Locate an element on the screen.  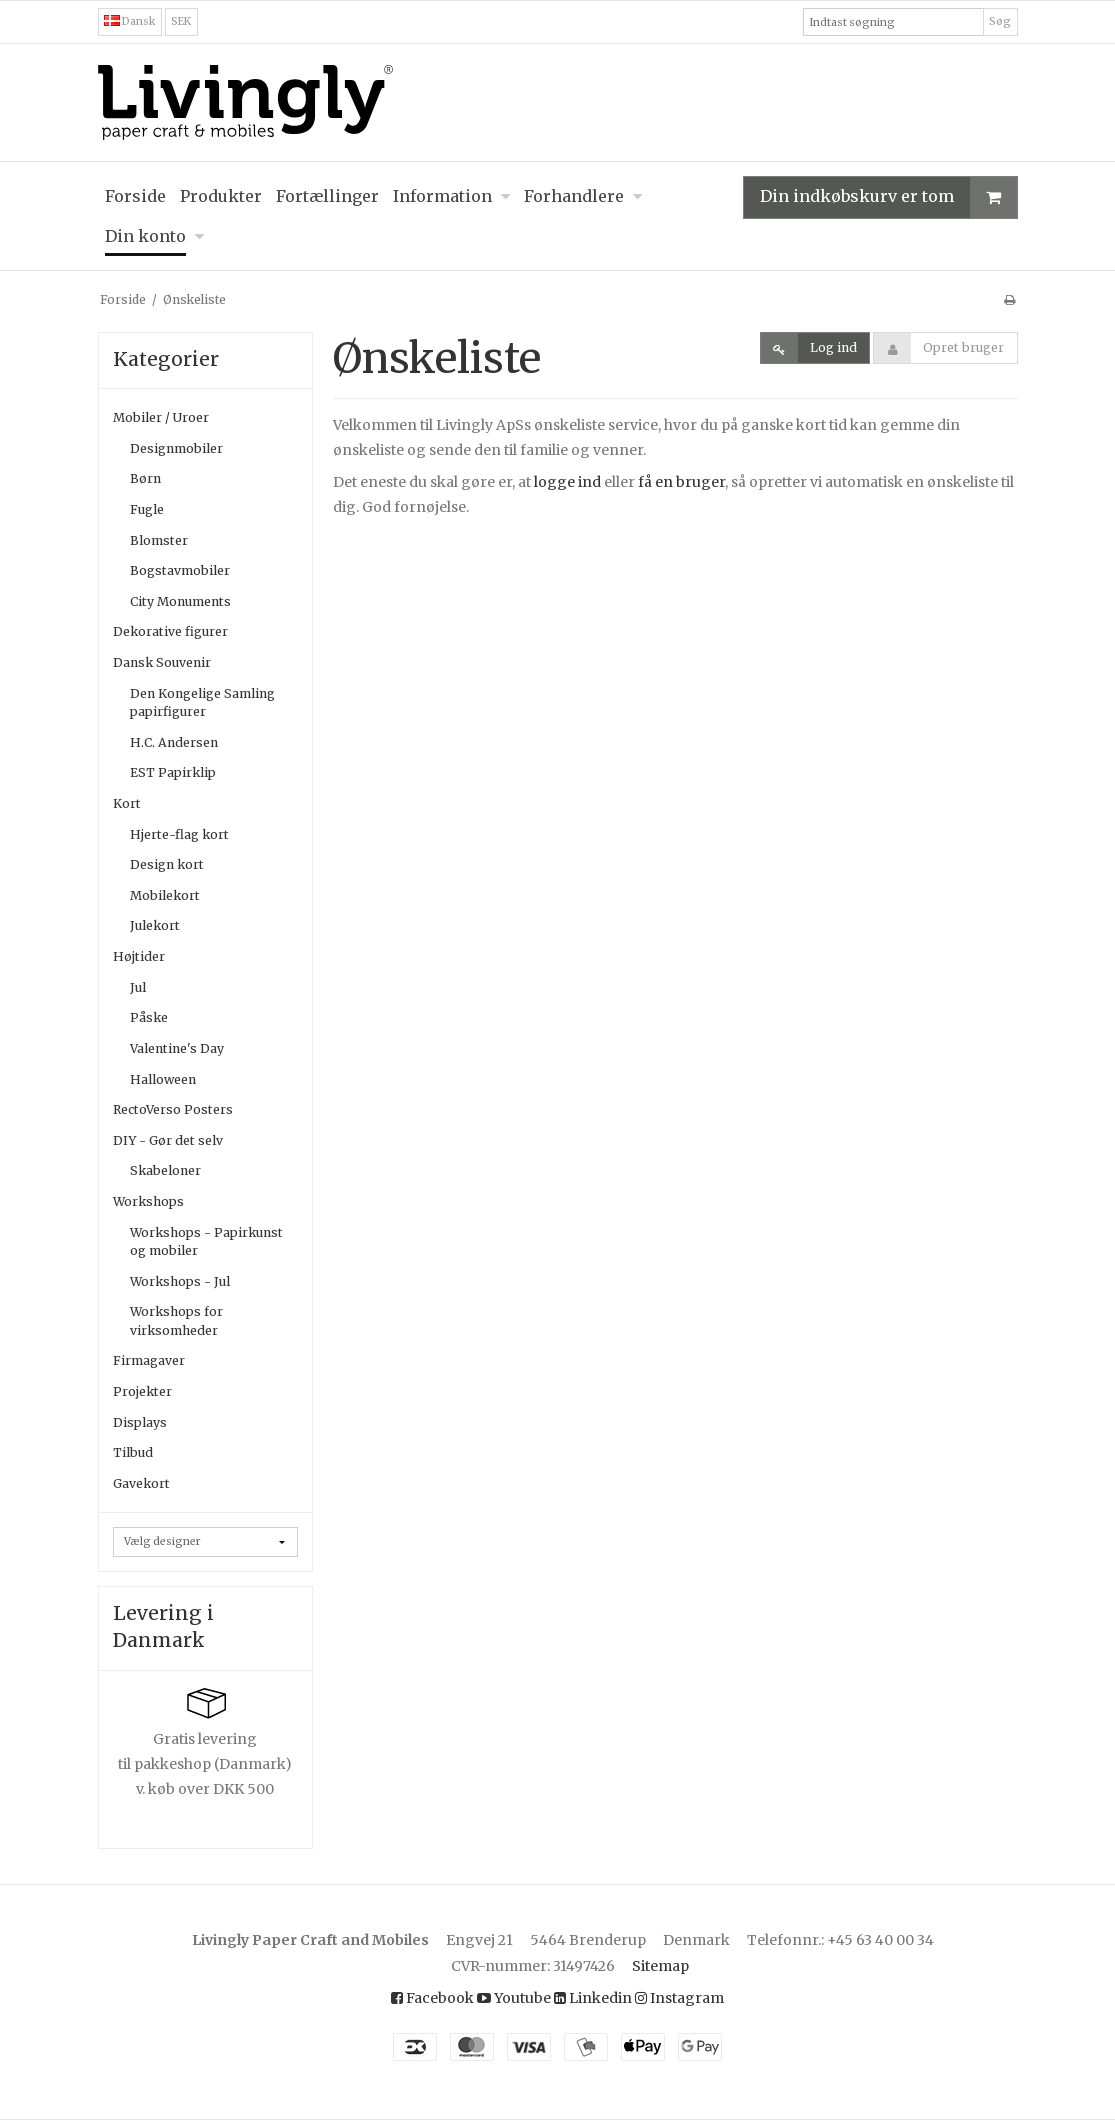
Mobilekort is located at coordinates (165, 895).